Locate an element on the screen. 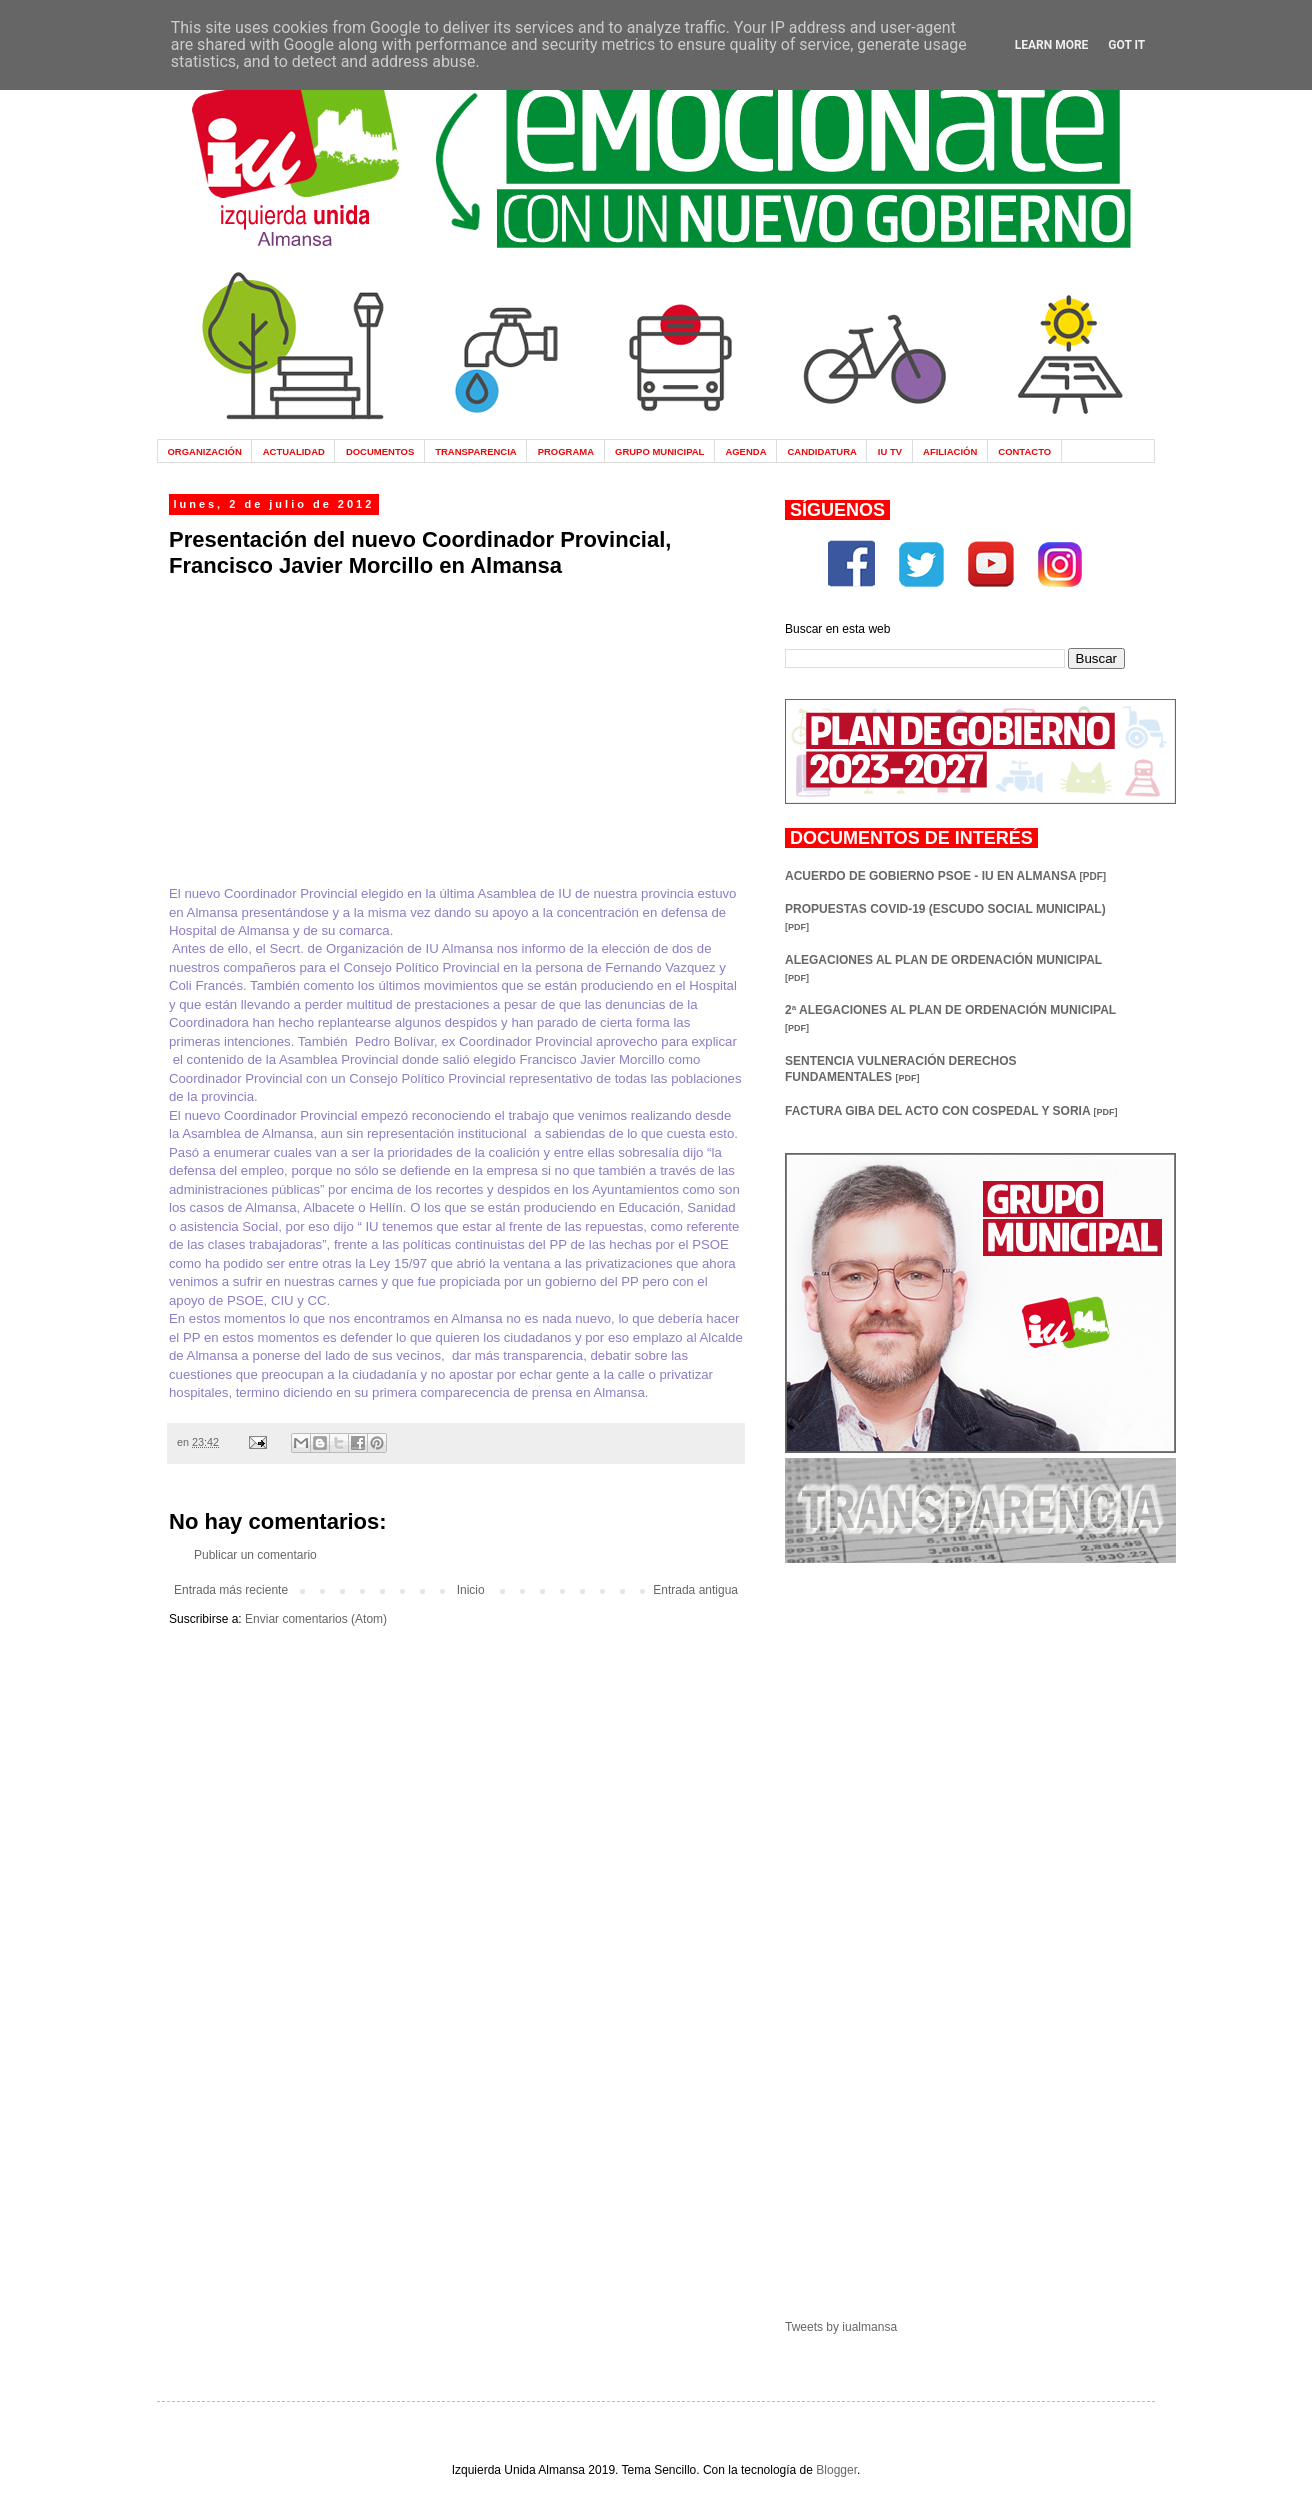 This screenshot has height=2518, width=1312. Learn More is located at coordinates (1052, 45).